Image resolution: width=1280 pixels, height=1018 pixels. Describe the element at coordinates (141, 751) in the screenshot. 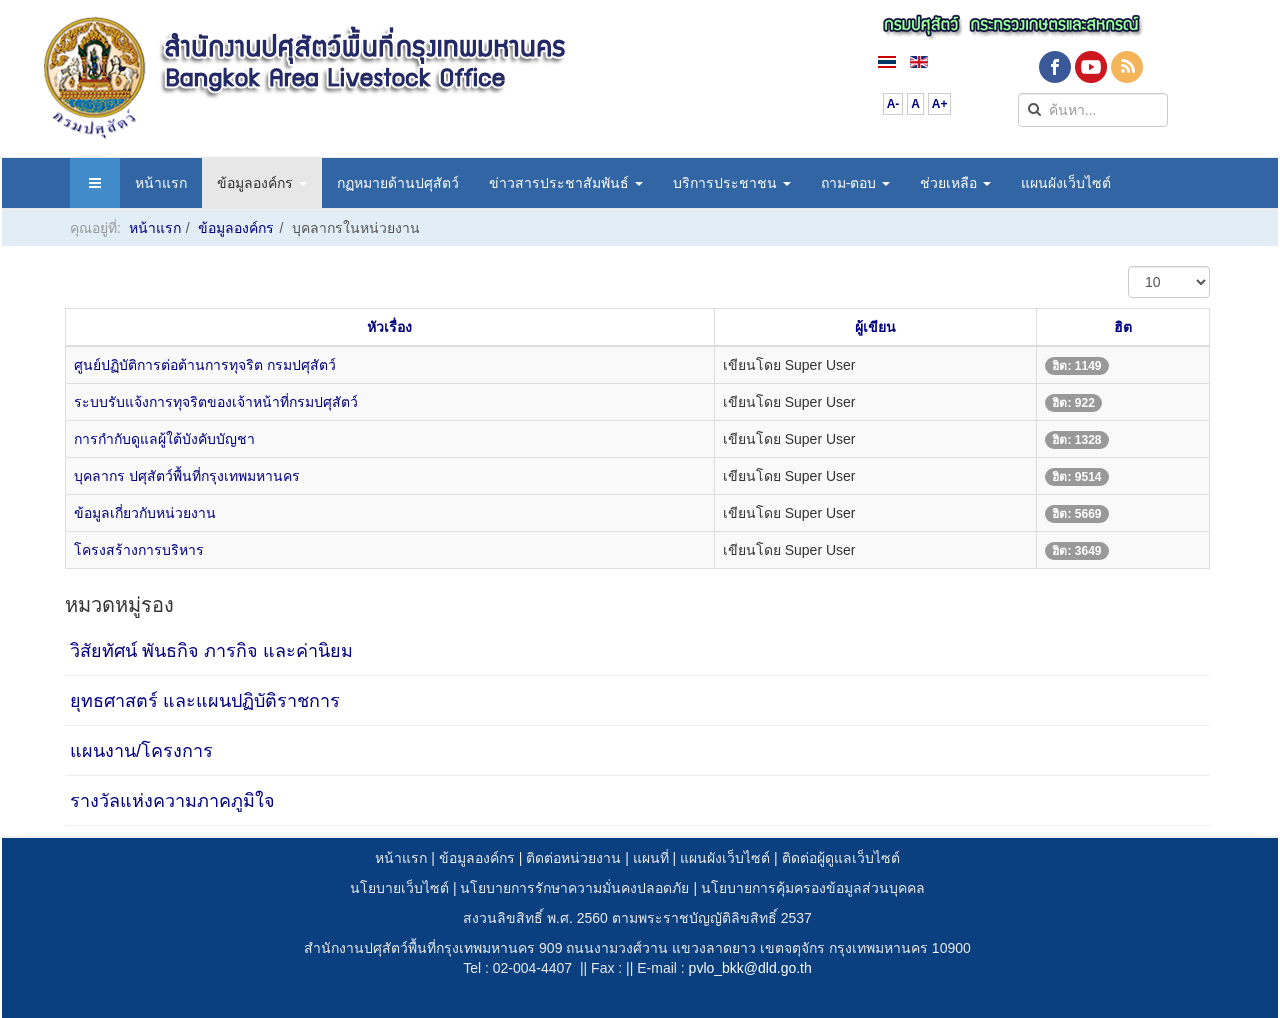

I see `แผนงาน/โครงการ` at that location.